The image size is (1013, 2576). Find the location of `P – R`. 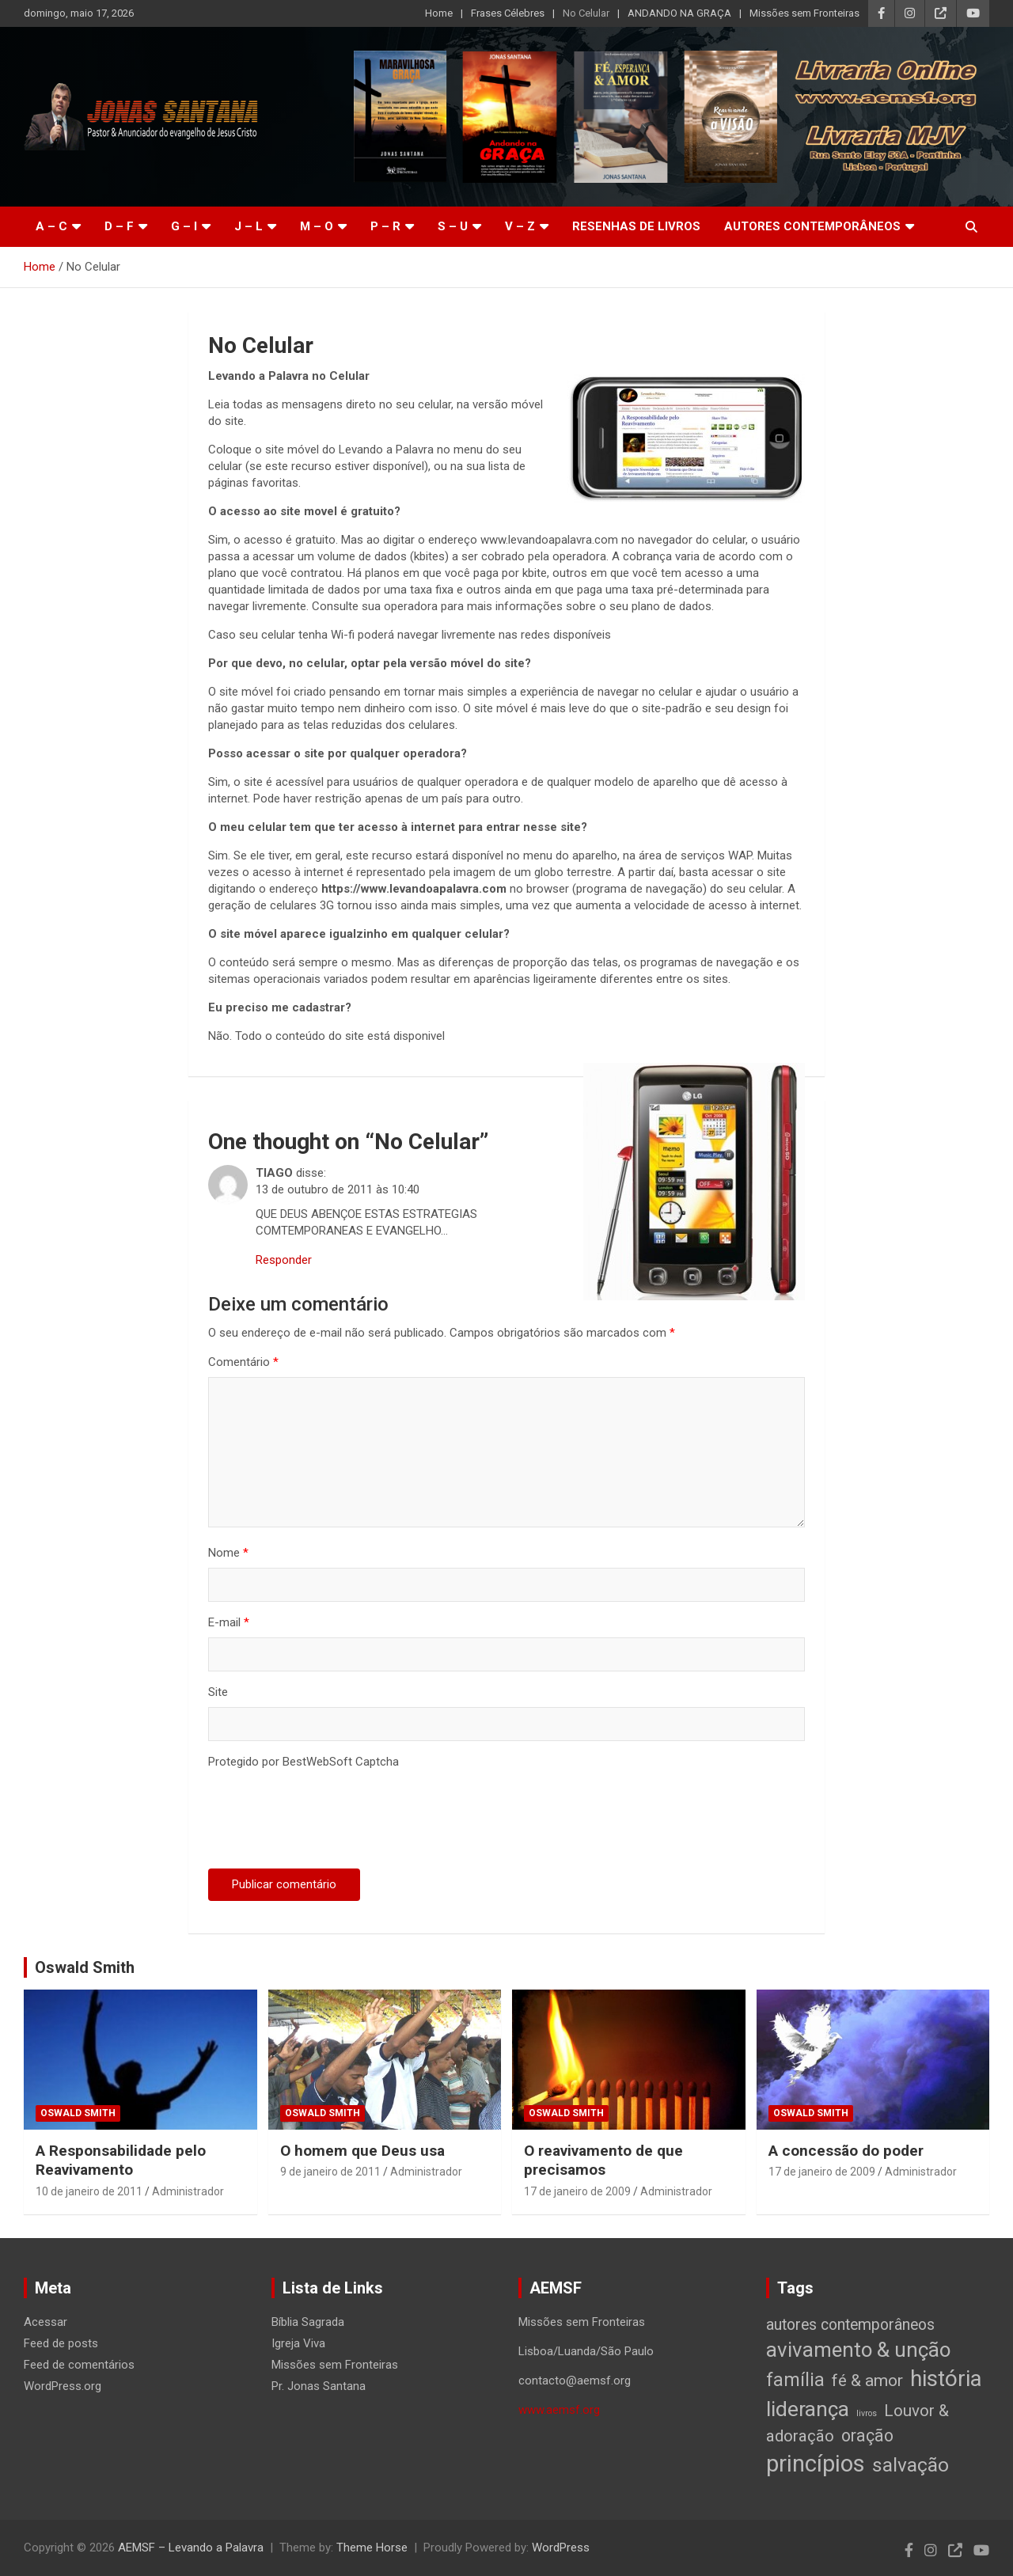

P – R is located at coordinates (385, 226).